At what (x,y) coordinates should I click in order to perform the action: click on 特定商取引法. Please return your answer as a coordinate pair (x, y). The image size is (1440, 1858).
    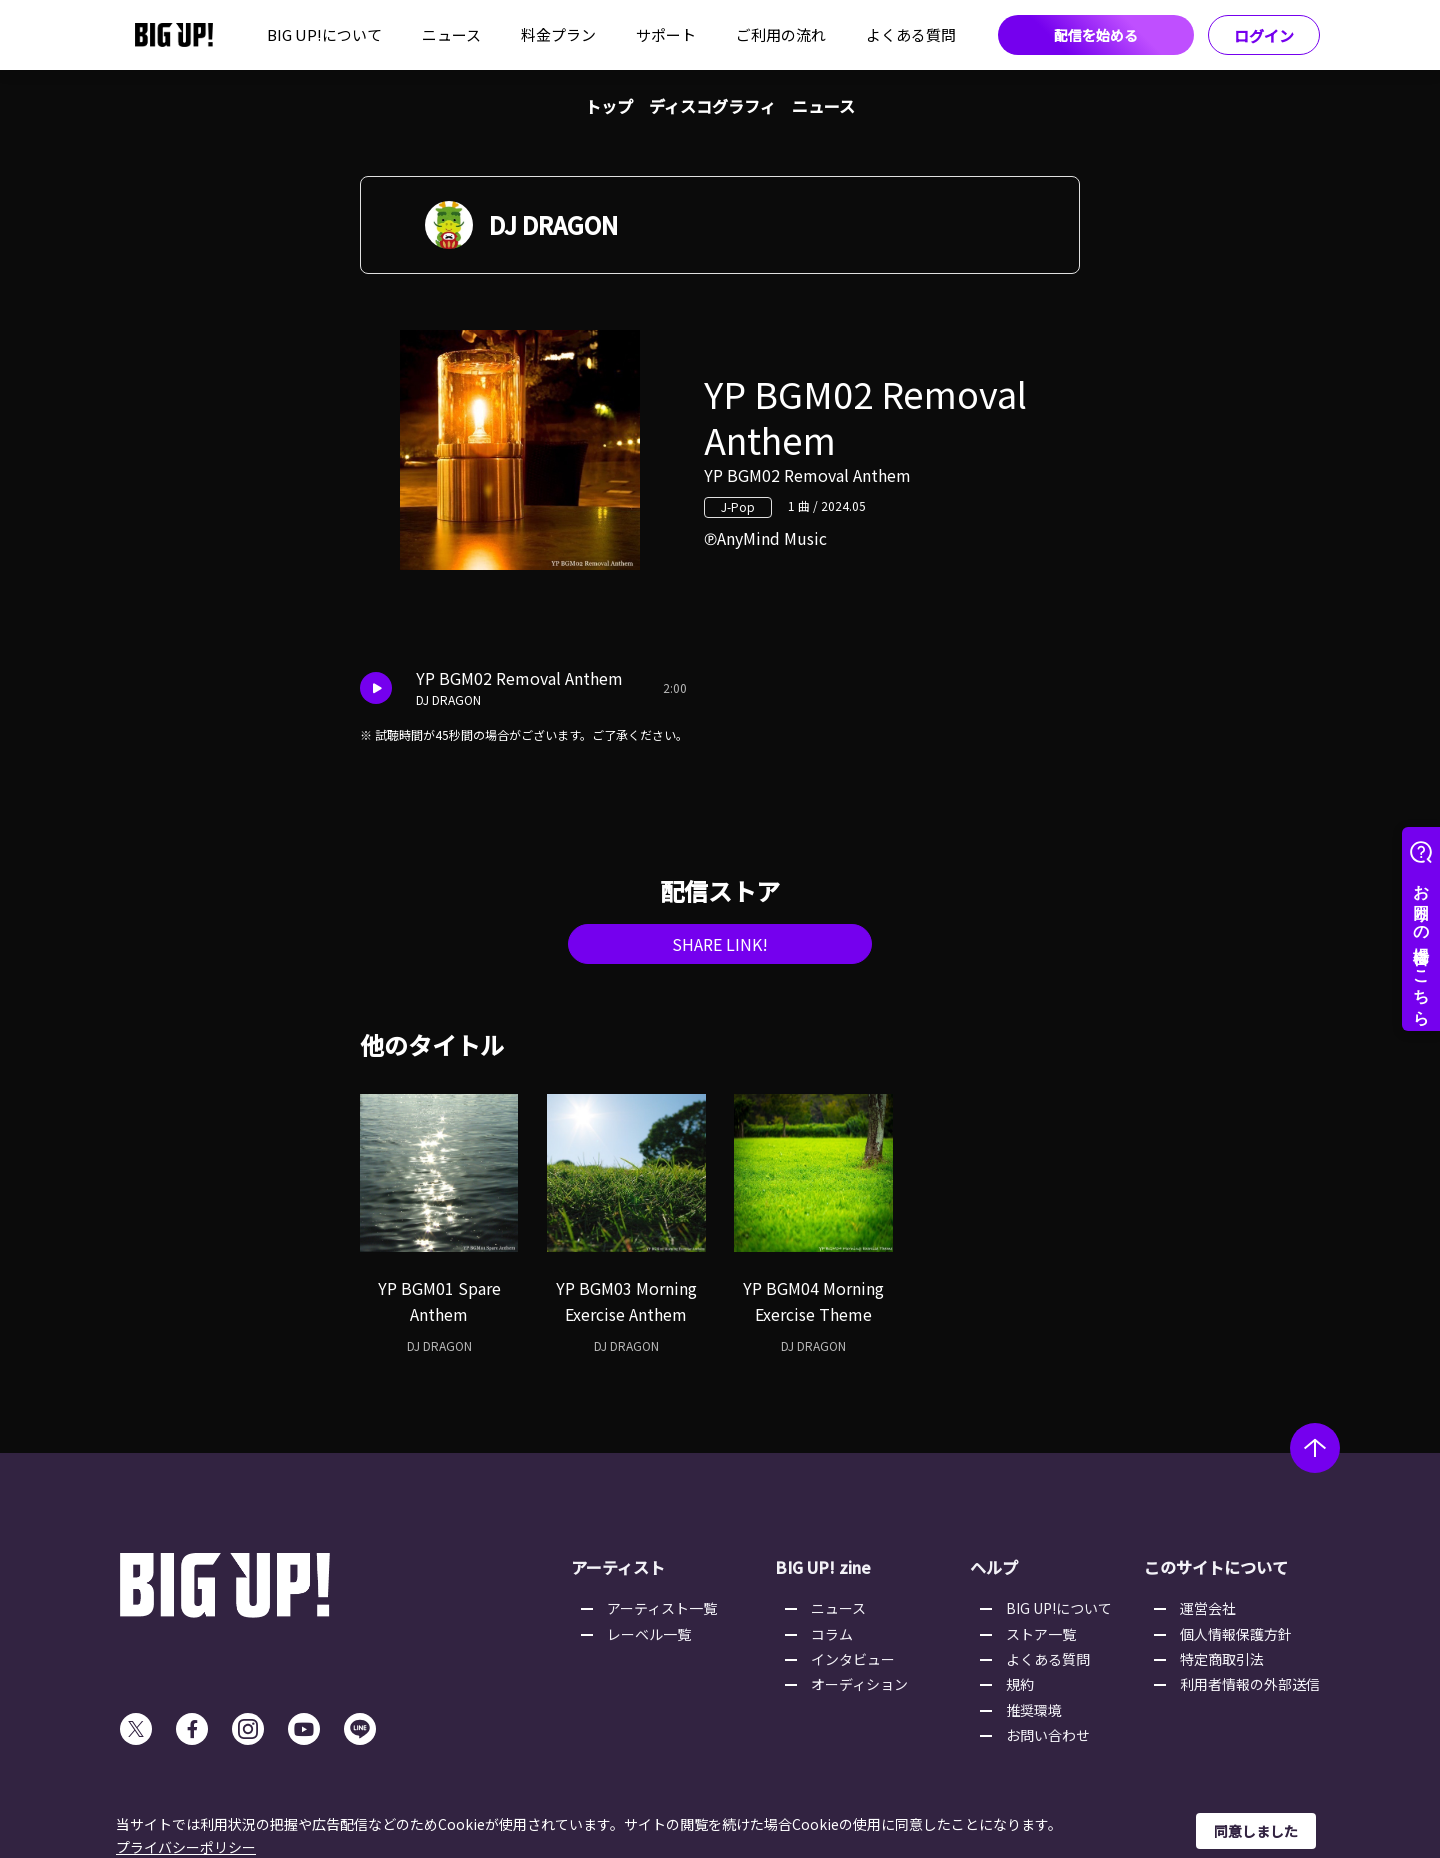
    Looking at the image, I should click on (1222, 1659).